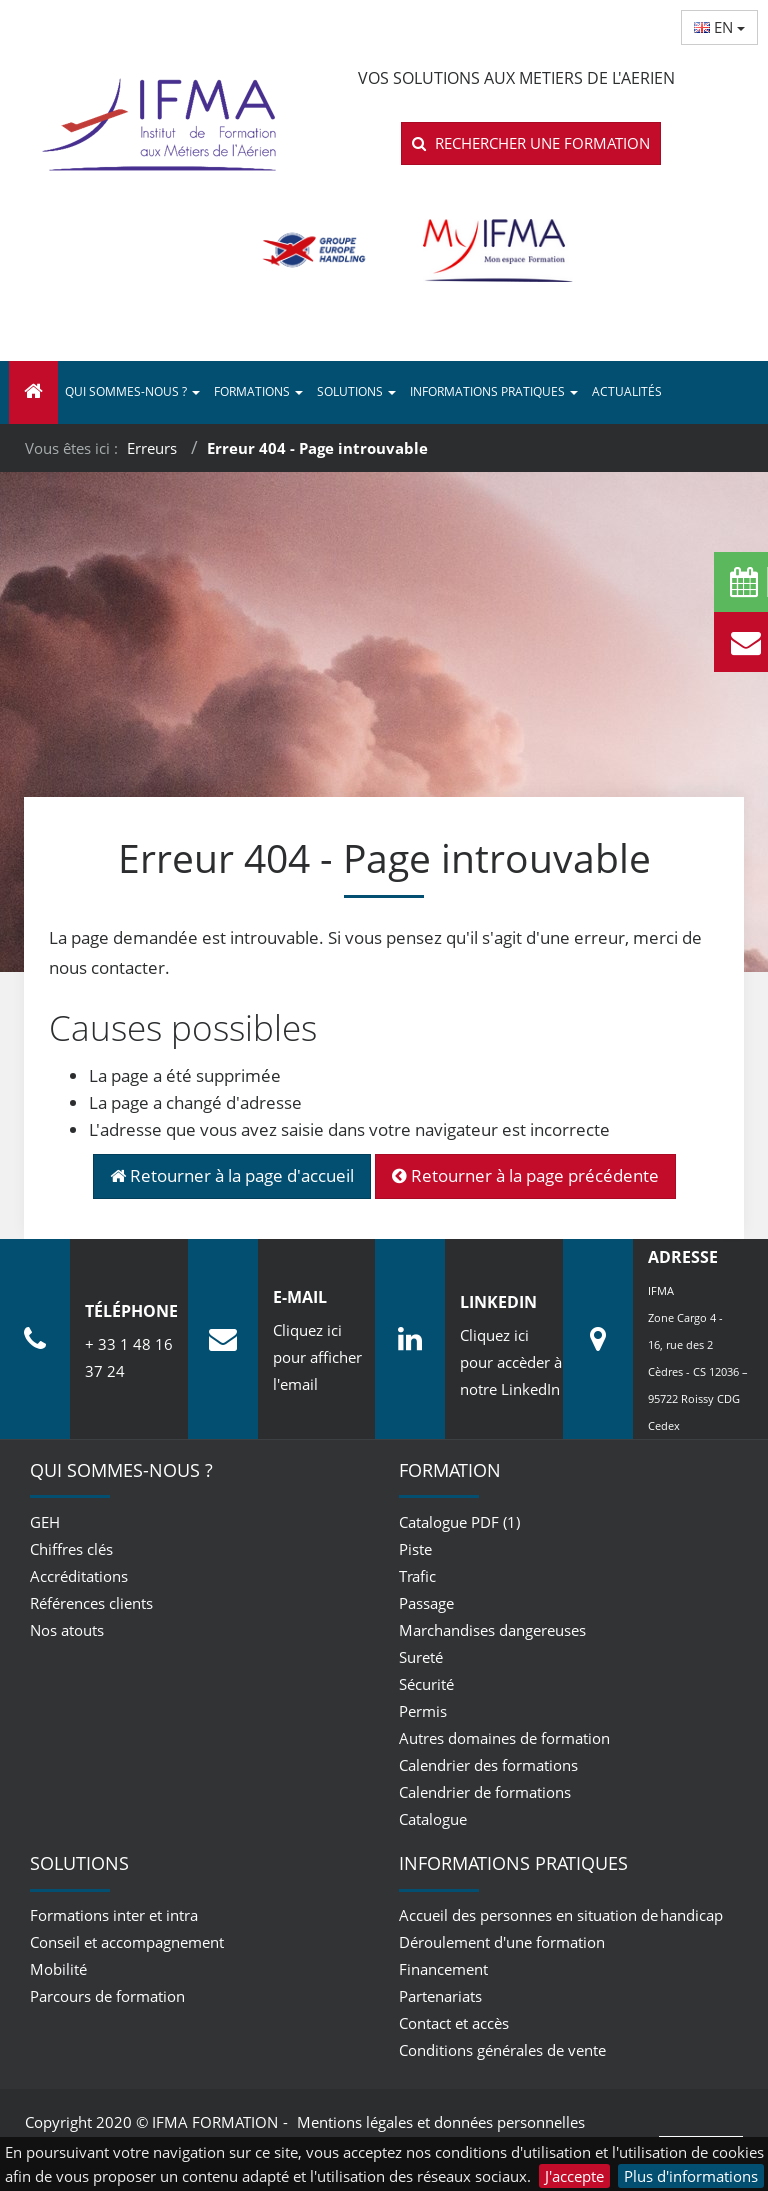 The image size is (768, 2191). What do you see at coordinates (574, 2176) in the screenshot?
I see `J'accepte` at bounding box center [574, 2176].